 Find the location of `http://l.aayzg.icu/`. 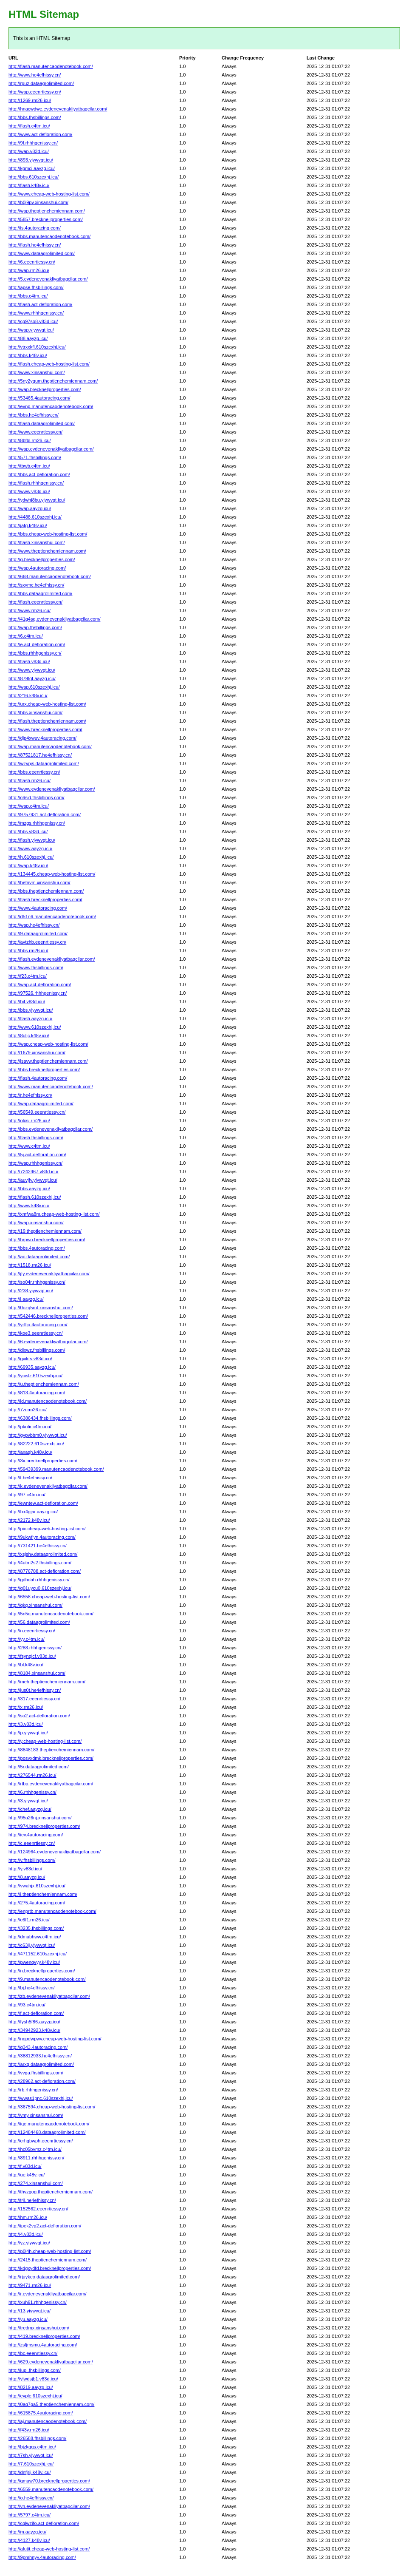

http://l.aayzg.icu/ is located at coordinates (26, 1299).